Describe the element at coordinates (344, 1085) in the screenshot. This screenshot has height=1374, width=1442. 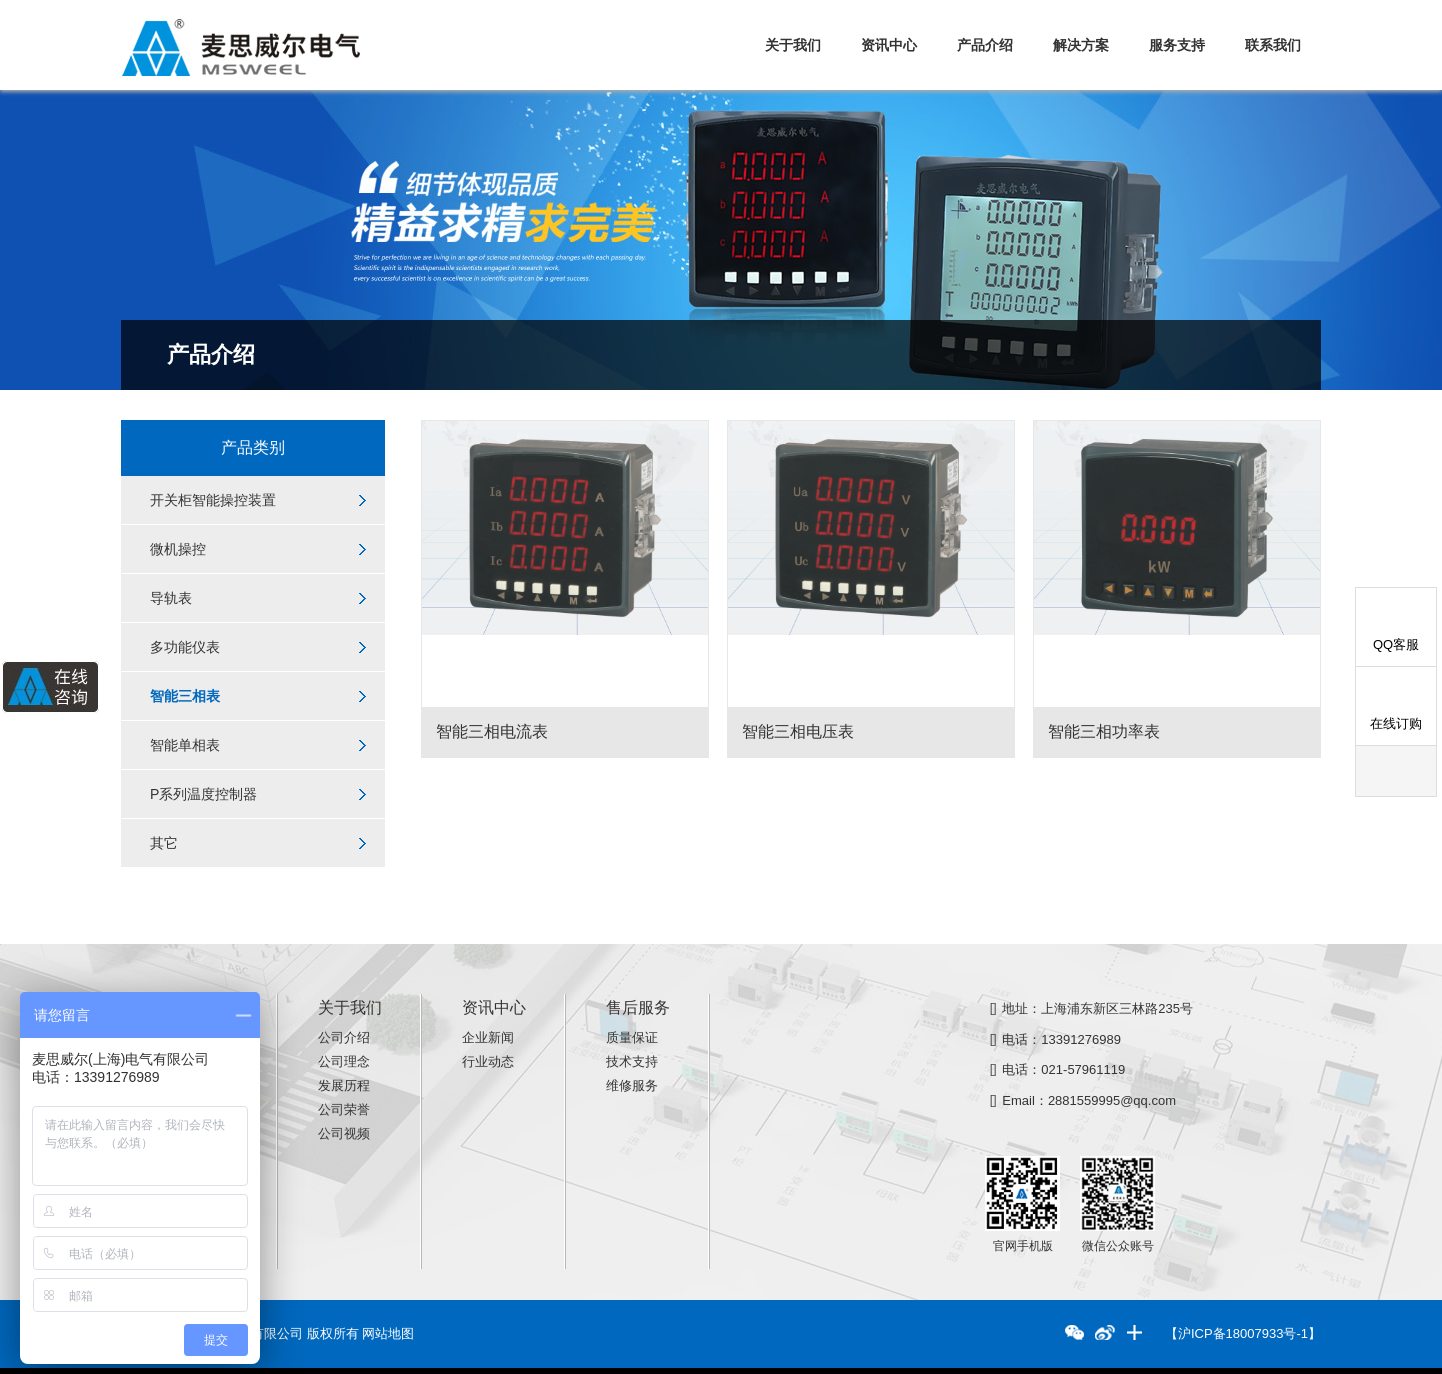
I see `发展历程` at that location.